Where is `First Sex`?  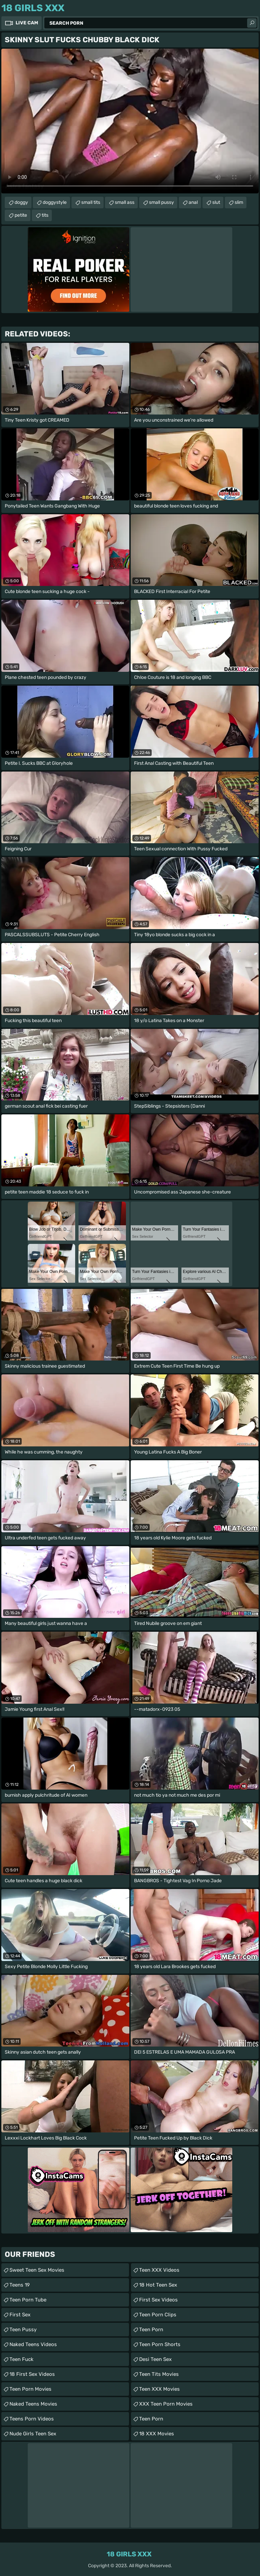 First Sex is located at coordinates (19, 2315).